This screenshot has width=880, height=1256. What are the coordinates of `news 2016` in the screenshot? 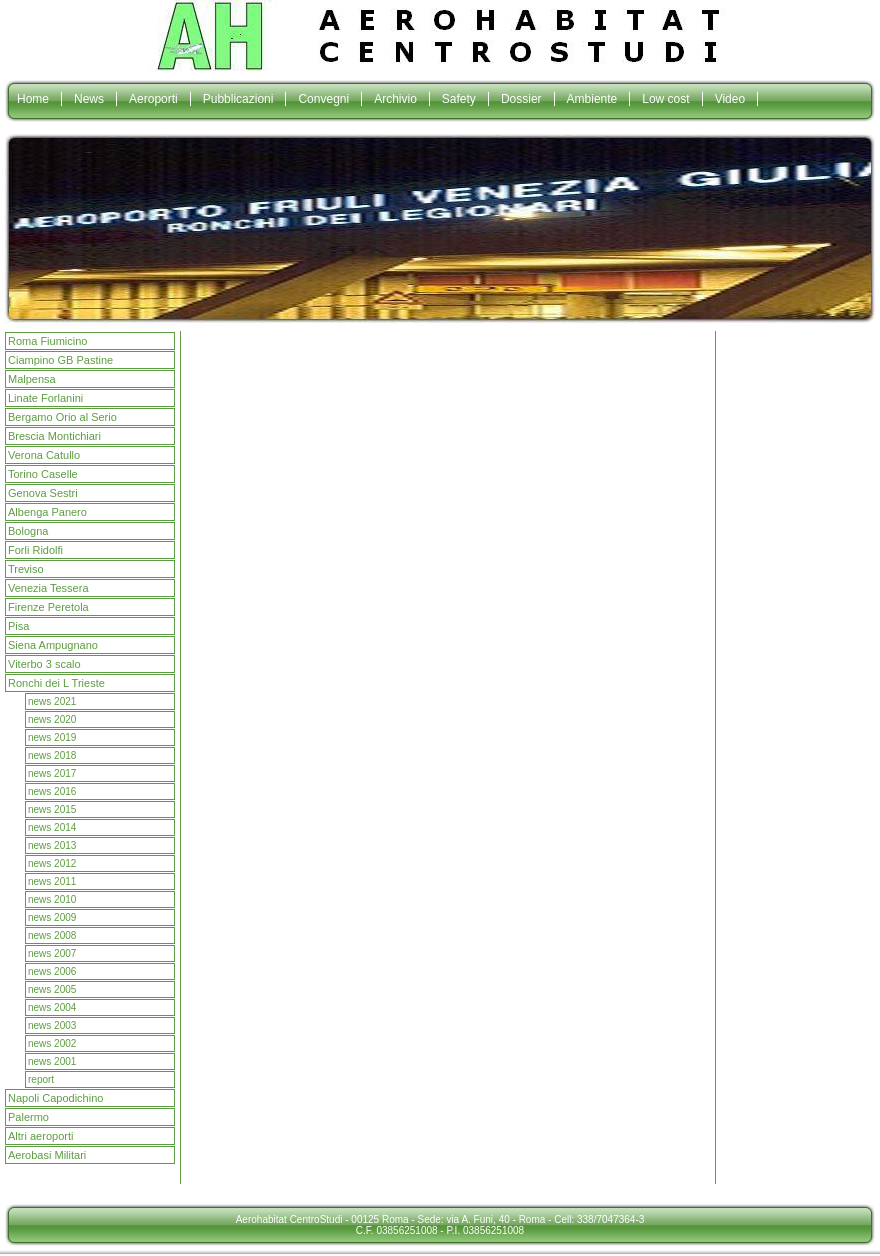 It's located at (52, 791).